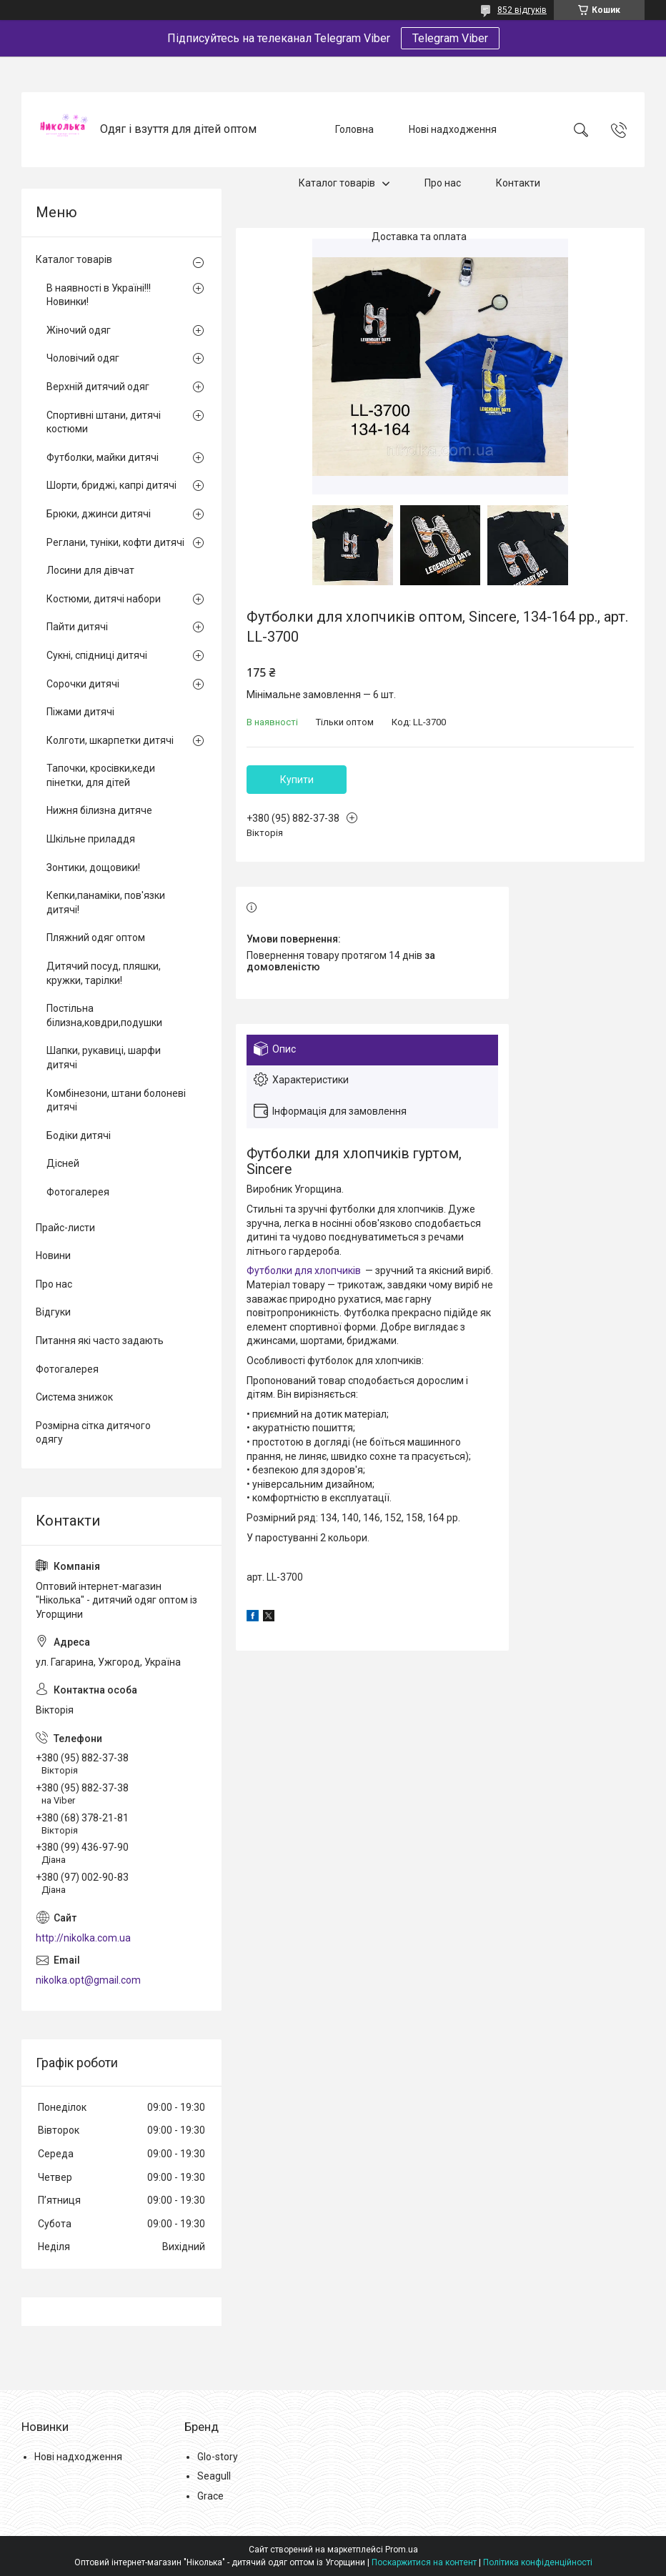  What do you see at coordinates (82, 684) in the screenshot?
I see `Сорочки дитячі` at bounding box center [82, 684].